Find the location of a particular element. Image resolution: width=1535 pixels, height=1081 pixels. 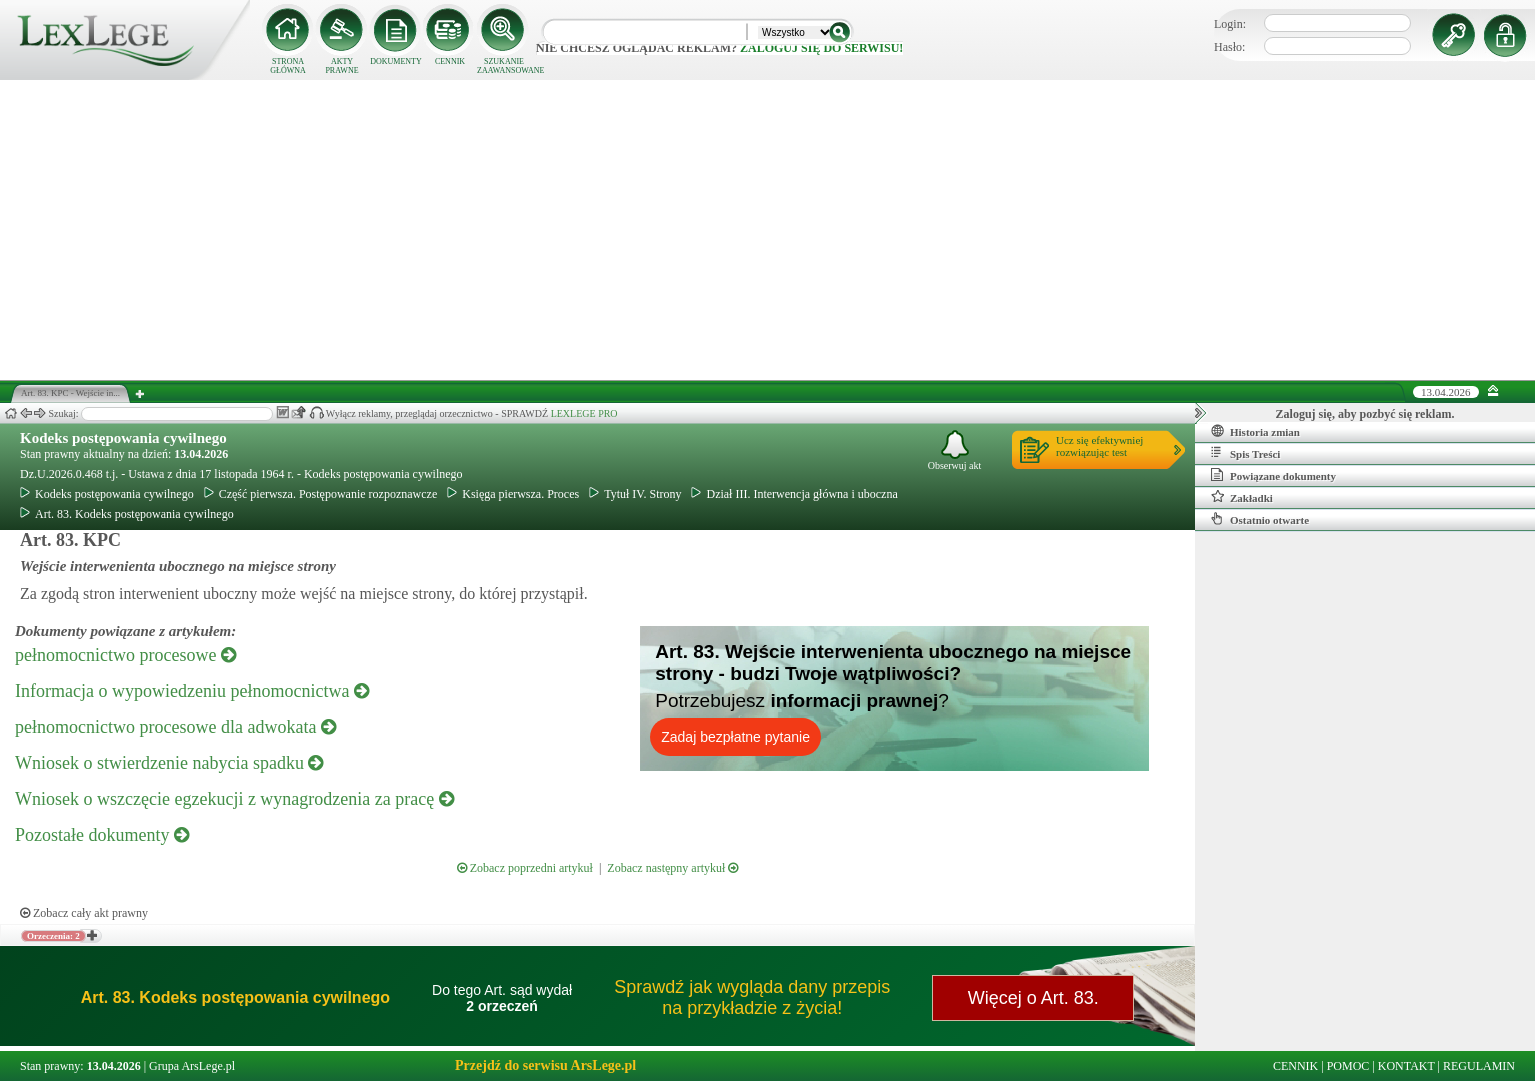

Ucz się efektywniejrozwiązując test is located at coordinates (1099, 446).